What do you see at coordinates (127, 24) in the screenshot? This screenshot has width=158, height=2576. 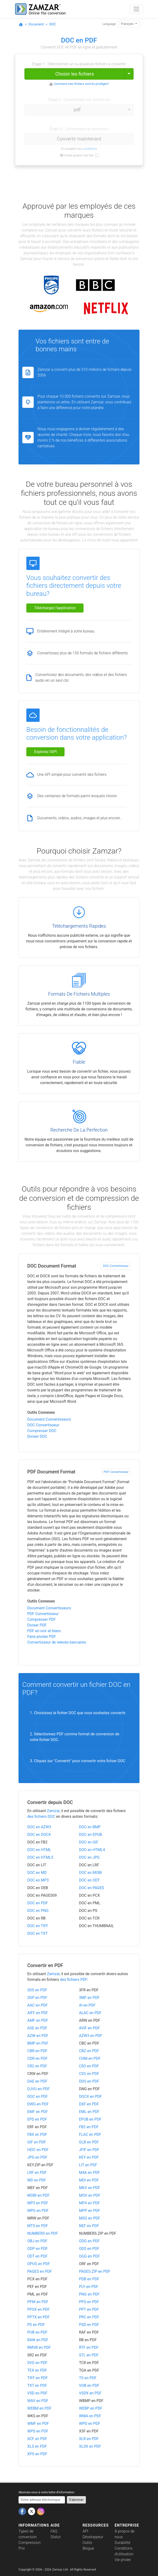 I see `Français` at bounding box center [127, 24].